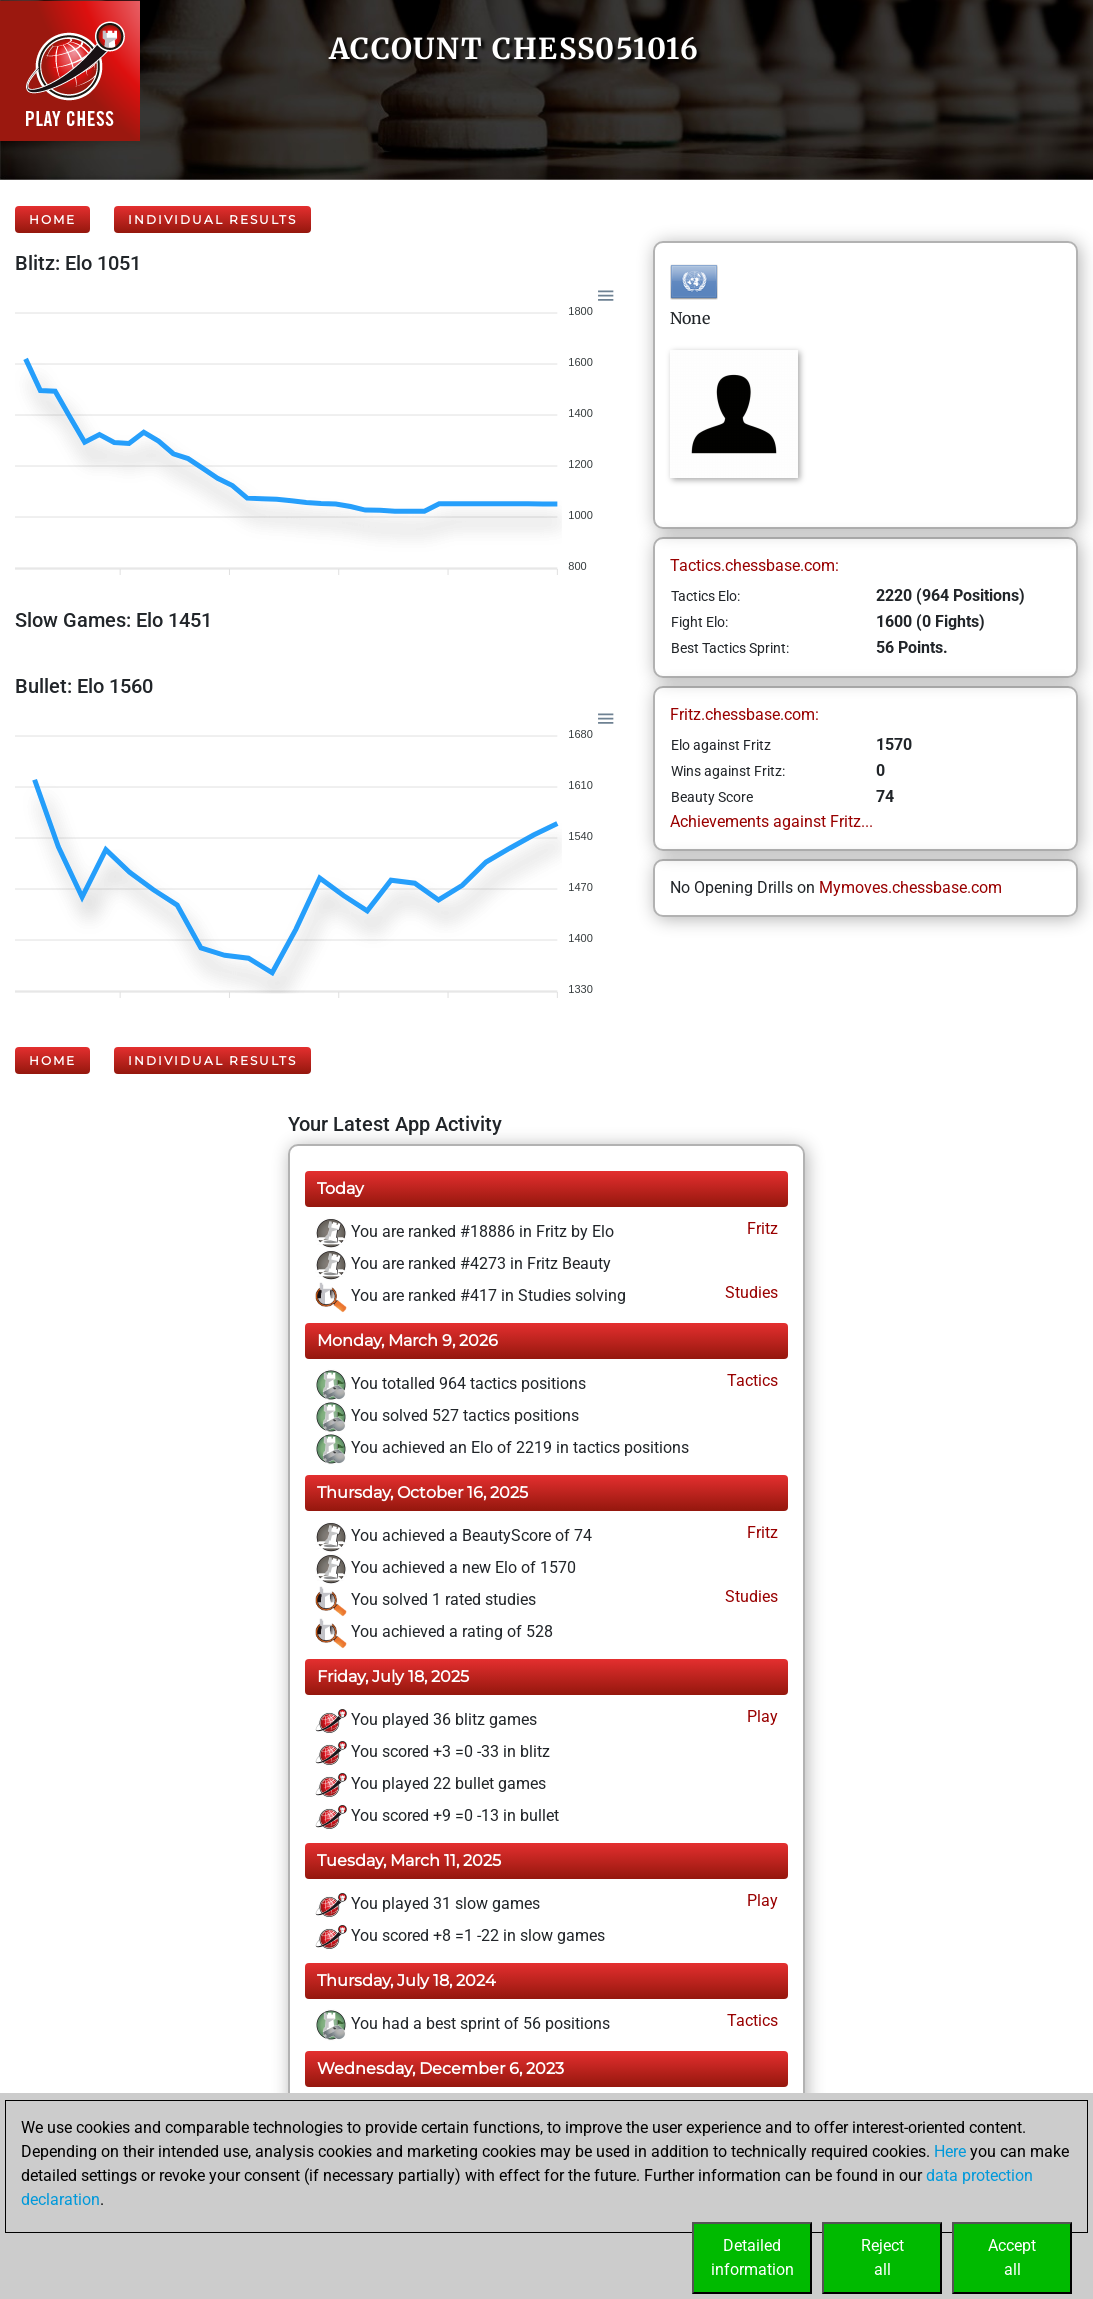 The width and height of the screenshot is (1093, 2299). What do you see at coordinates (752, 2257) in the screenshot?
I see `Detailedinformation` at bounding box center [752, 2257].